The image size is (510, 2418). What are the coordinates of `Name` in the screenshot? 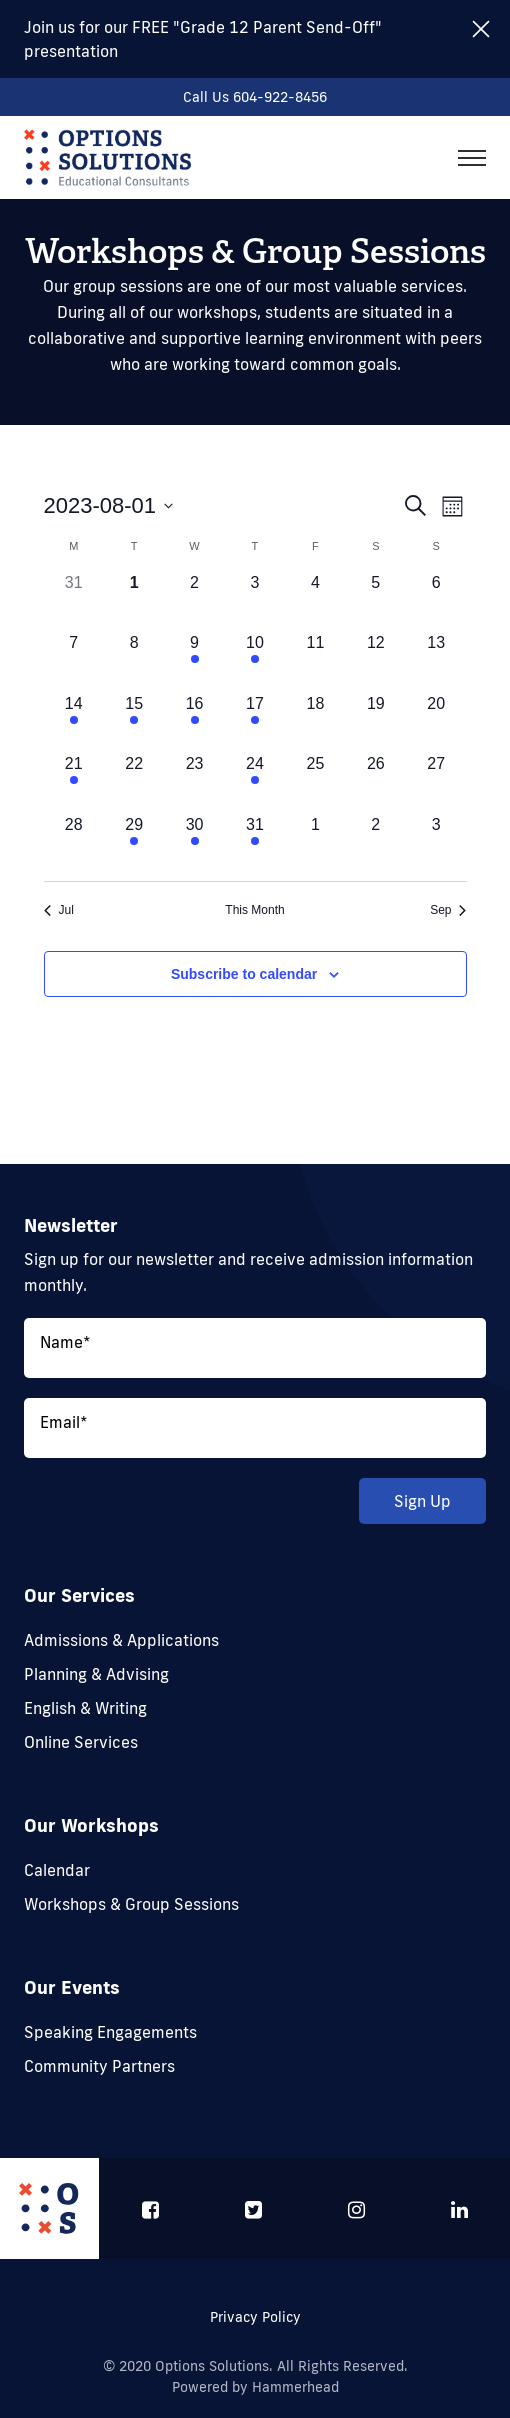 It's located at (65, 1342).